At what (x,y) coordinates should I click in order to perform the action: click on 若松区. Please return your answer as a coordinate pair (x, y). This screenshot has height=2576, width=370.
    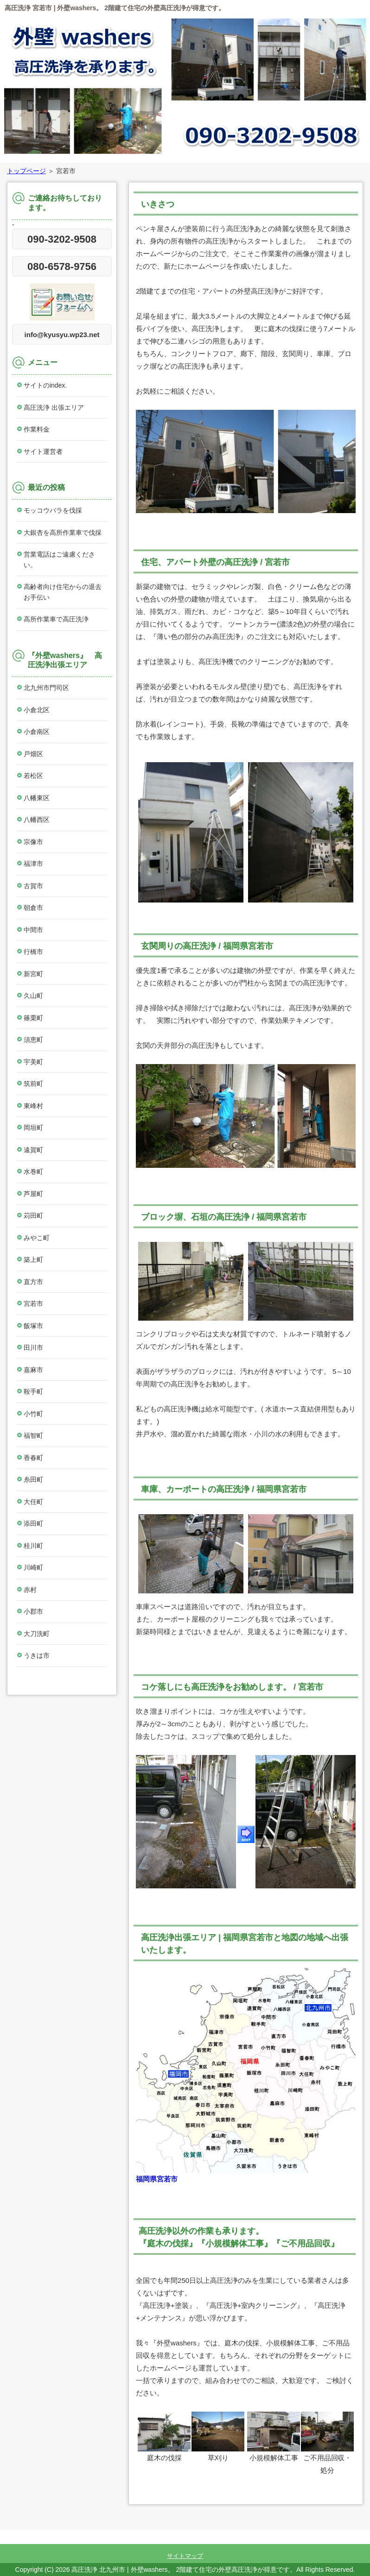
    Looking at the image, I should click on (33, 775).